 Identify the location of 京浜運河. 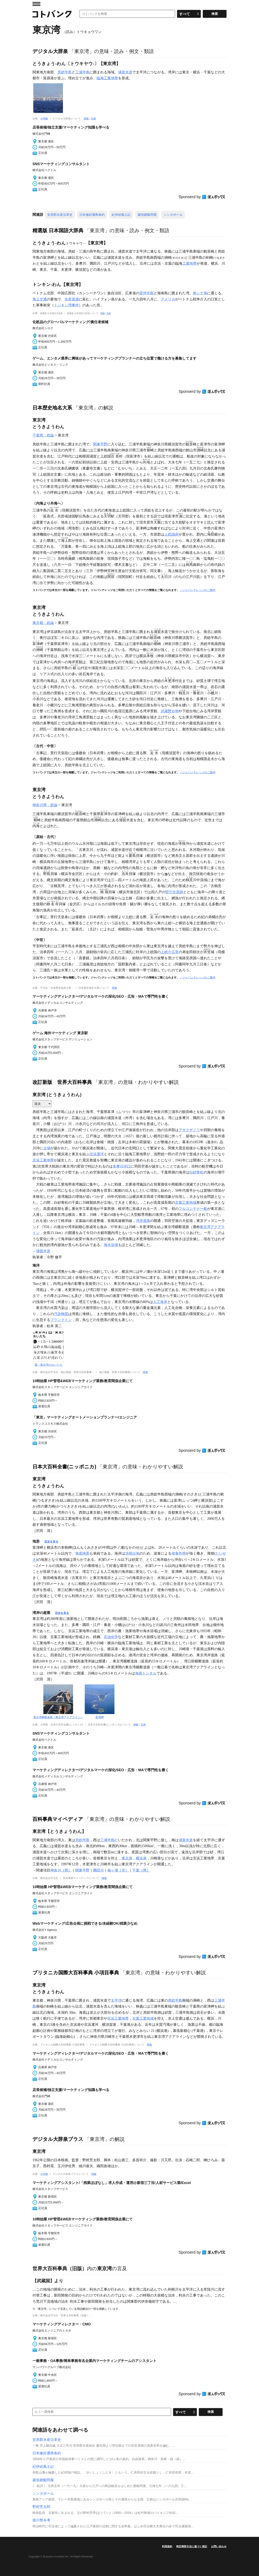
(97, 1154).